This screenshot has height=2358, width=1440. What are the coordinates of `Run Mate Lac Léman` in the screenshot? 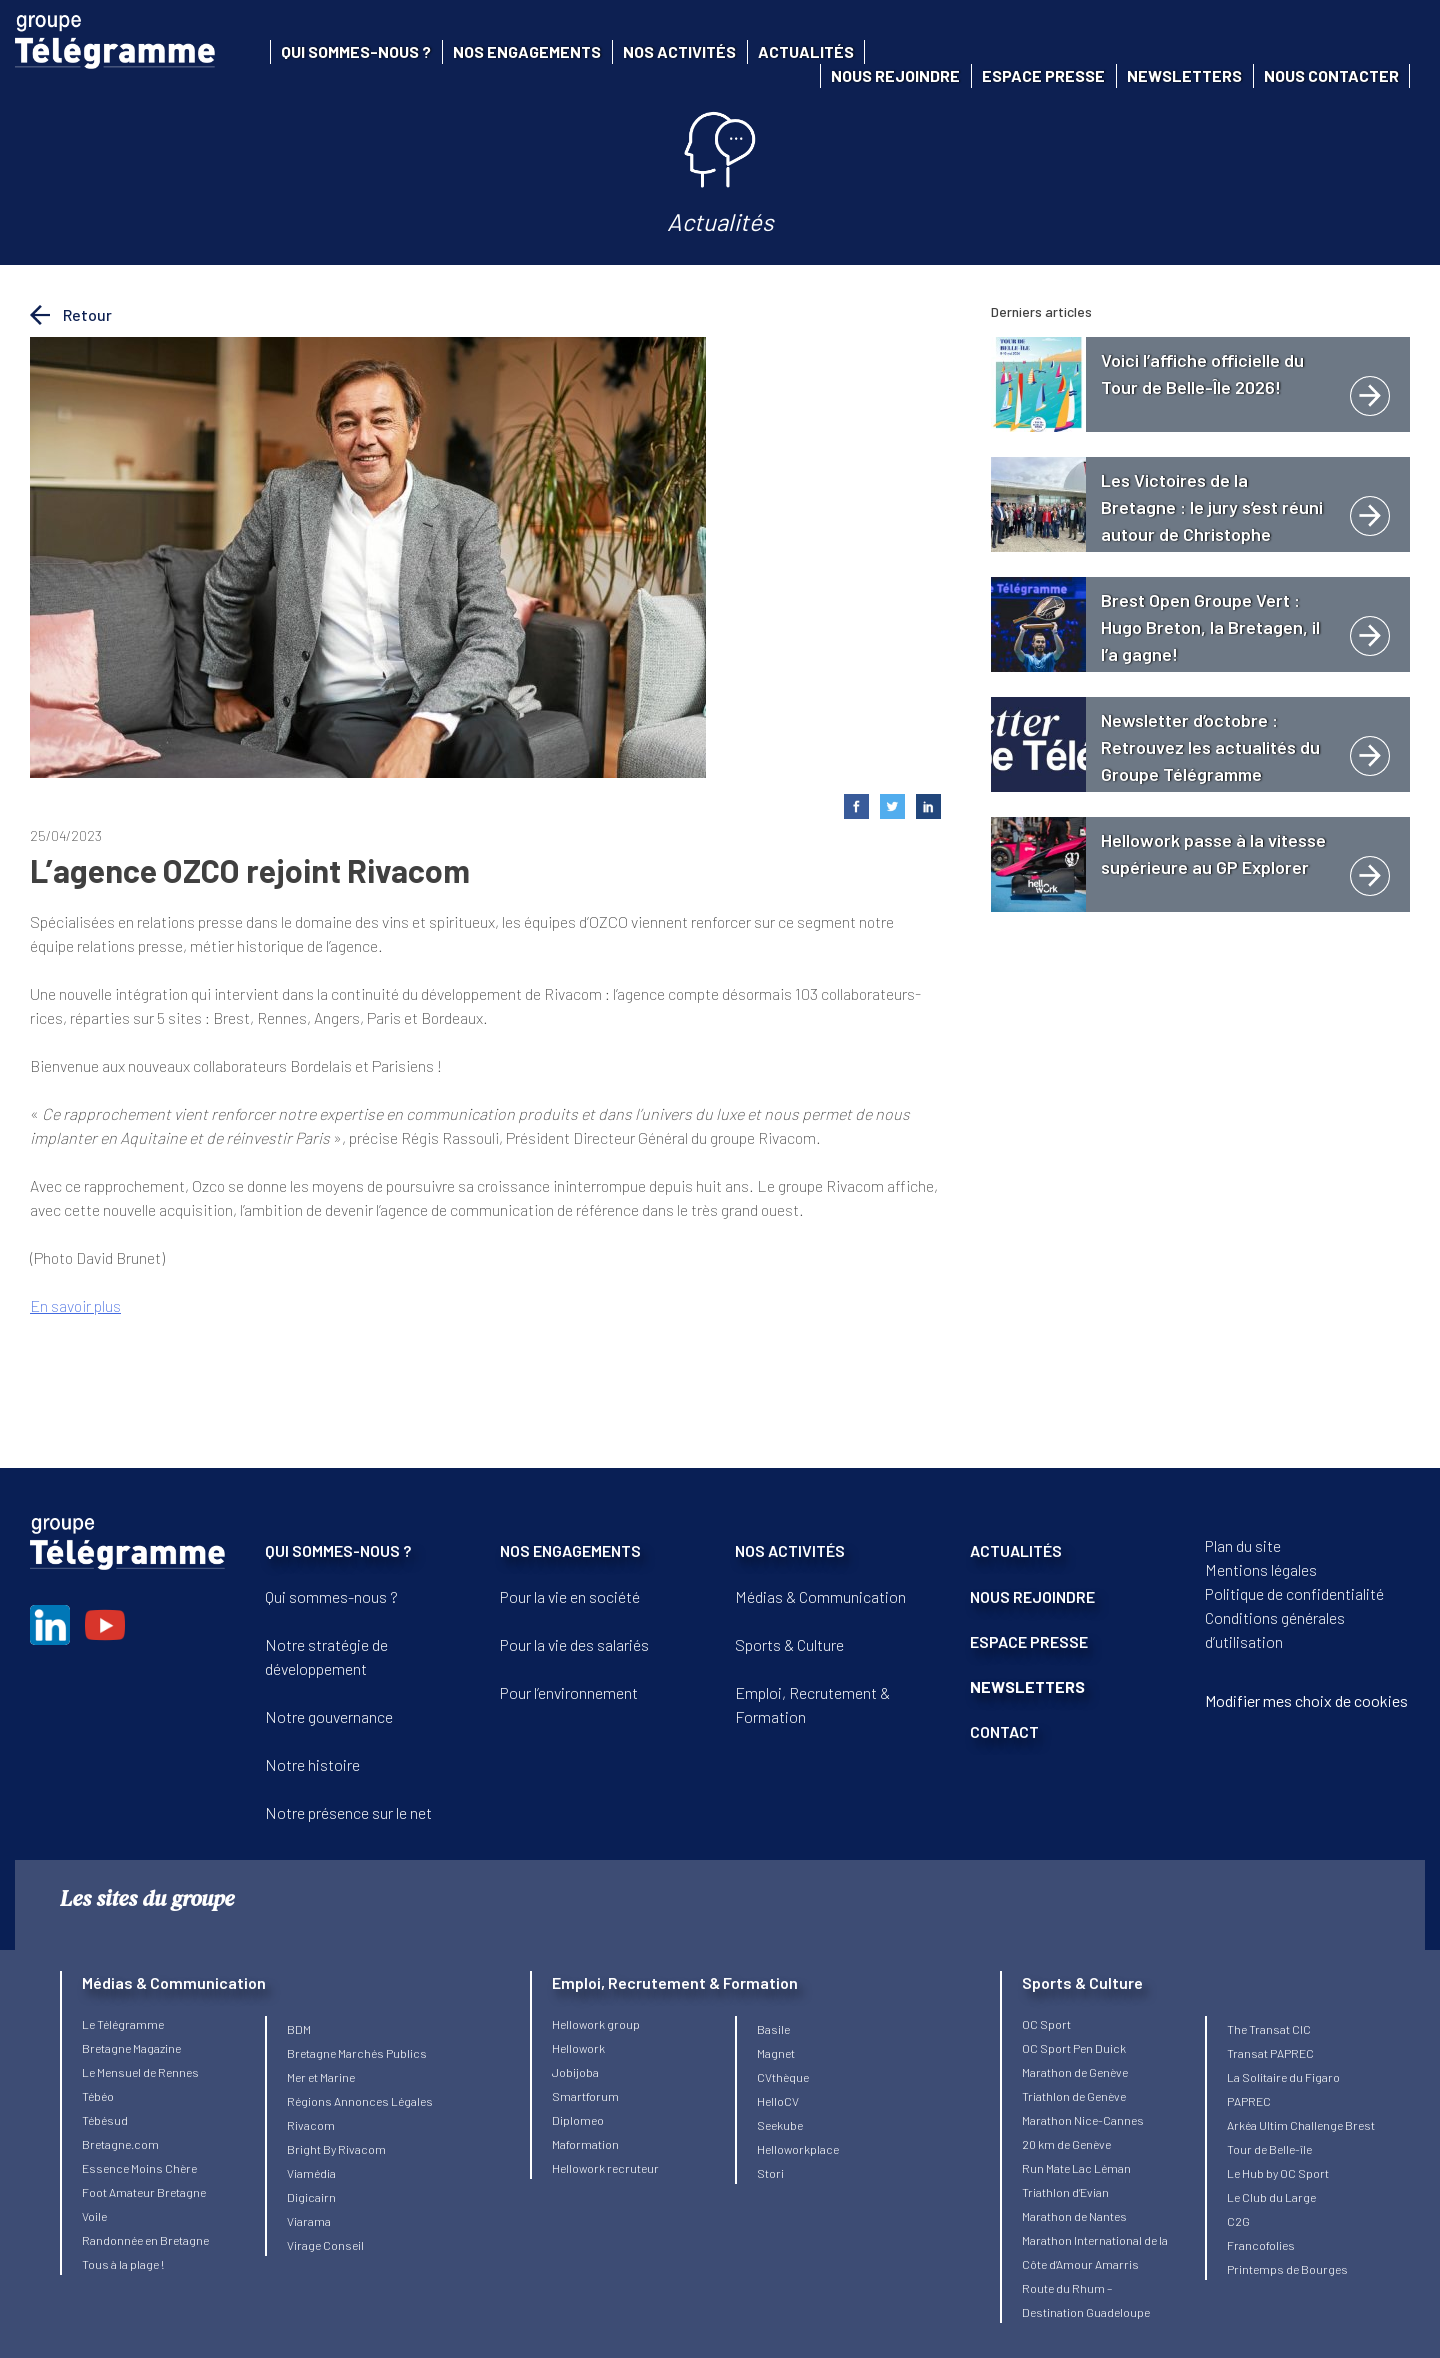 It's located at (1076, 2168).